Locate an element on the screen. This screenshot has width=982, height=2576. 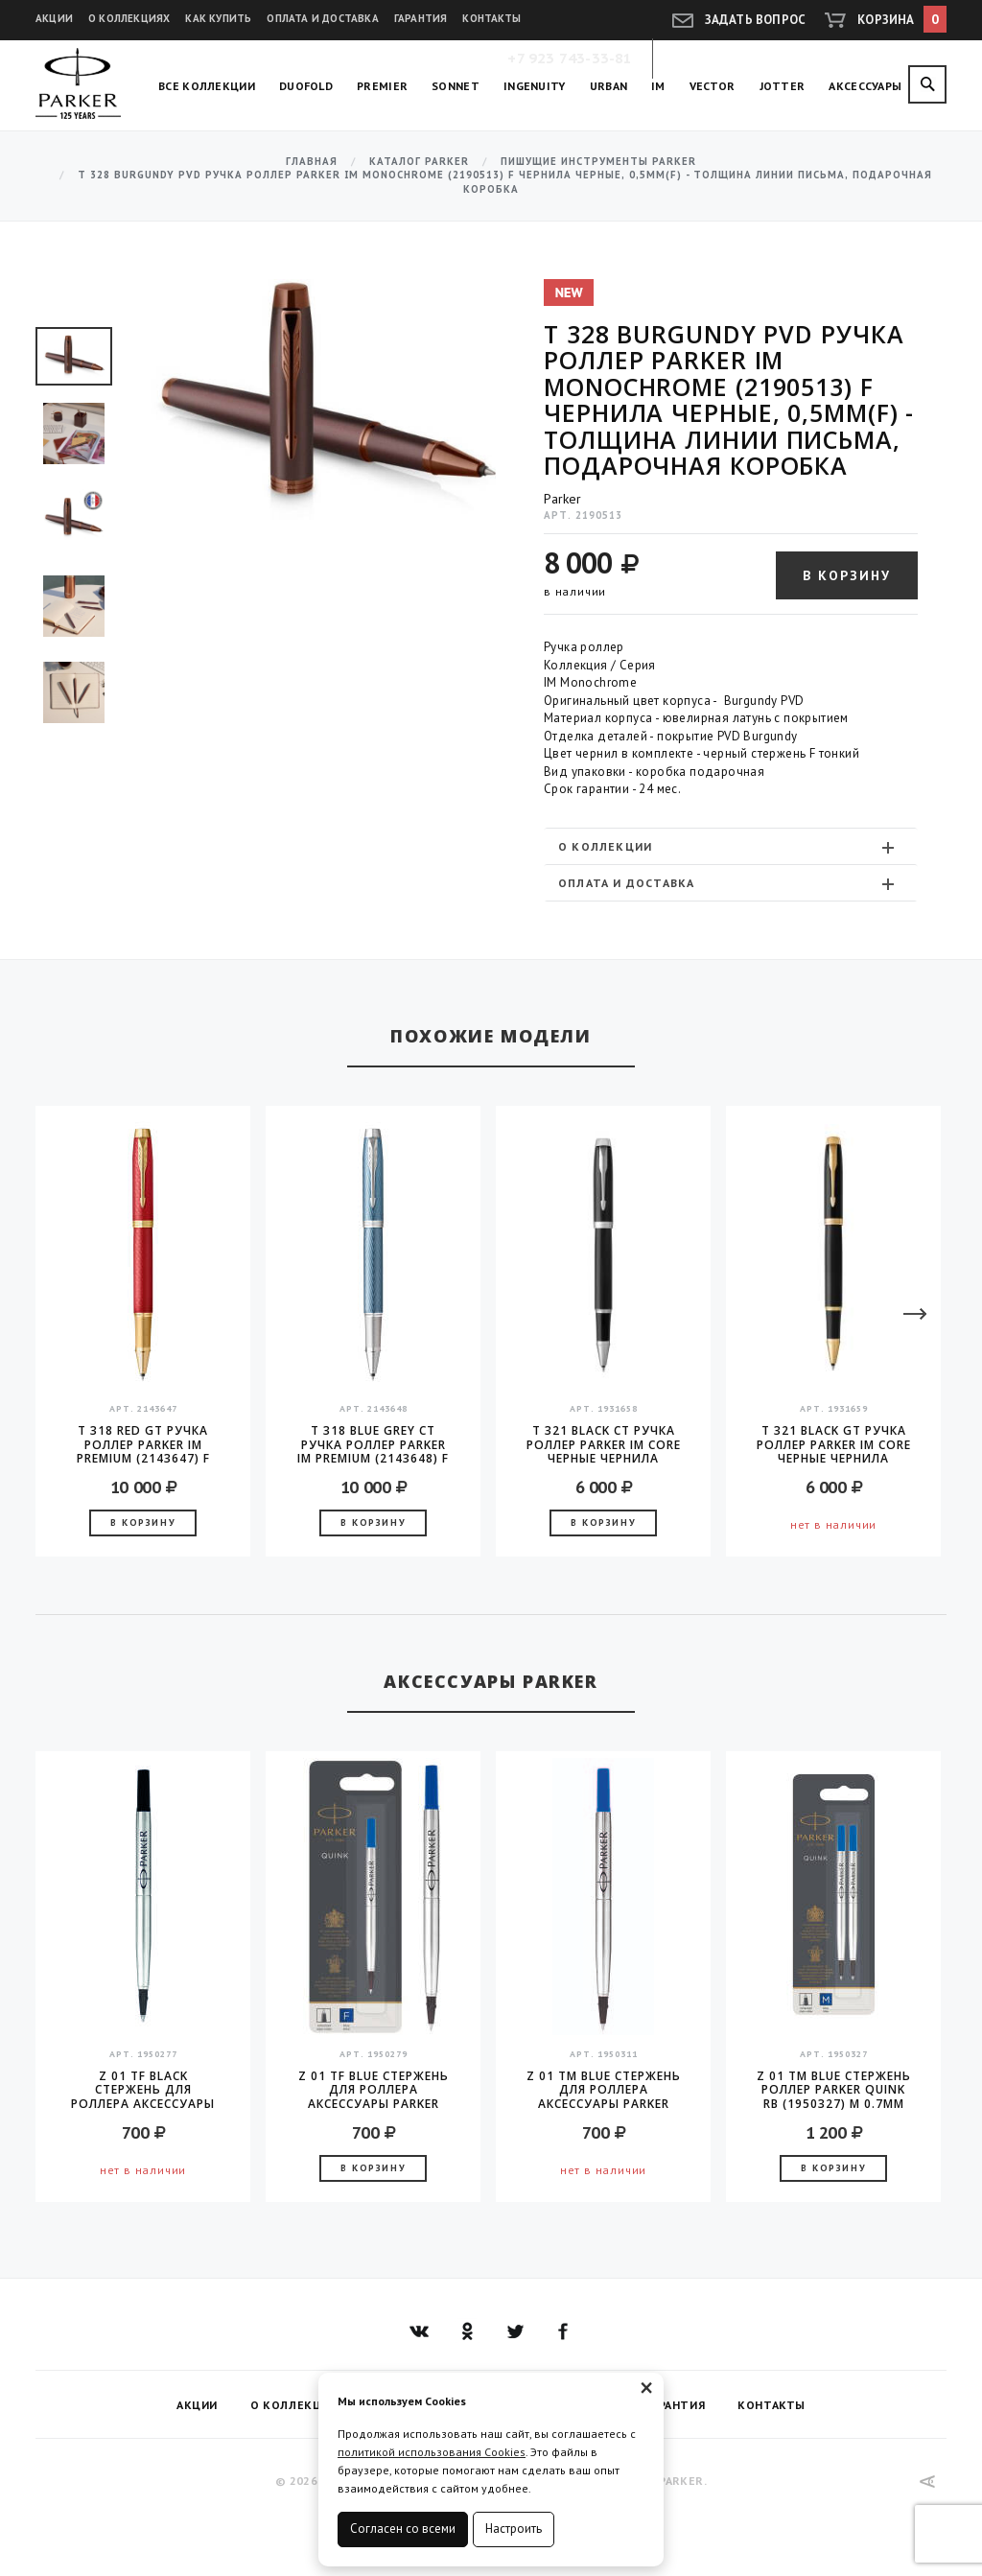
Гарантия is located at coordinates (421, 18).